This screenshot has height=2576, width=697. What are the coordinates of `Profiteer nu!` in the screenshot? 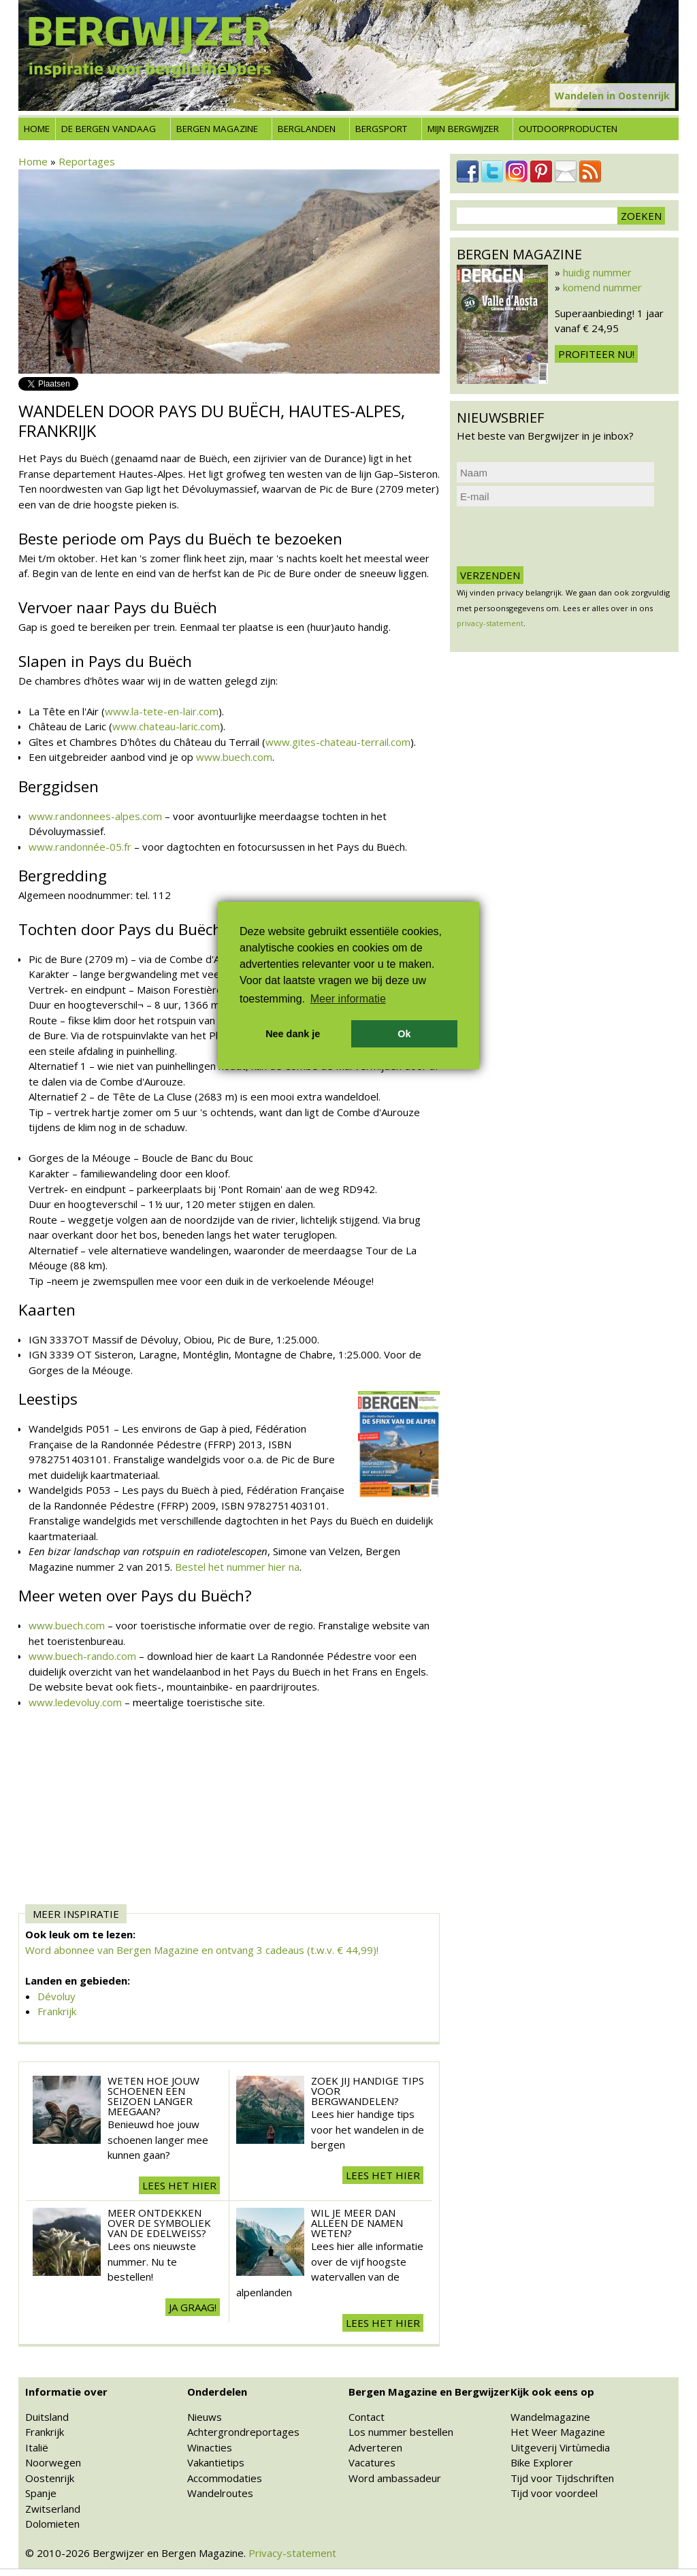 It's located at (596, 354).